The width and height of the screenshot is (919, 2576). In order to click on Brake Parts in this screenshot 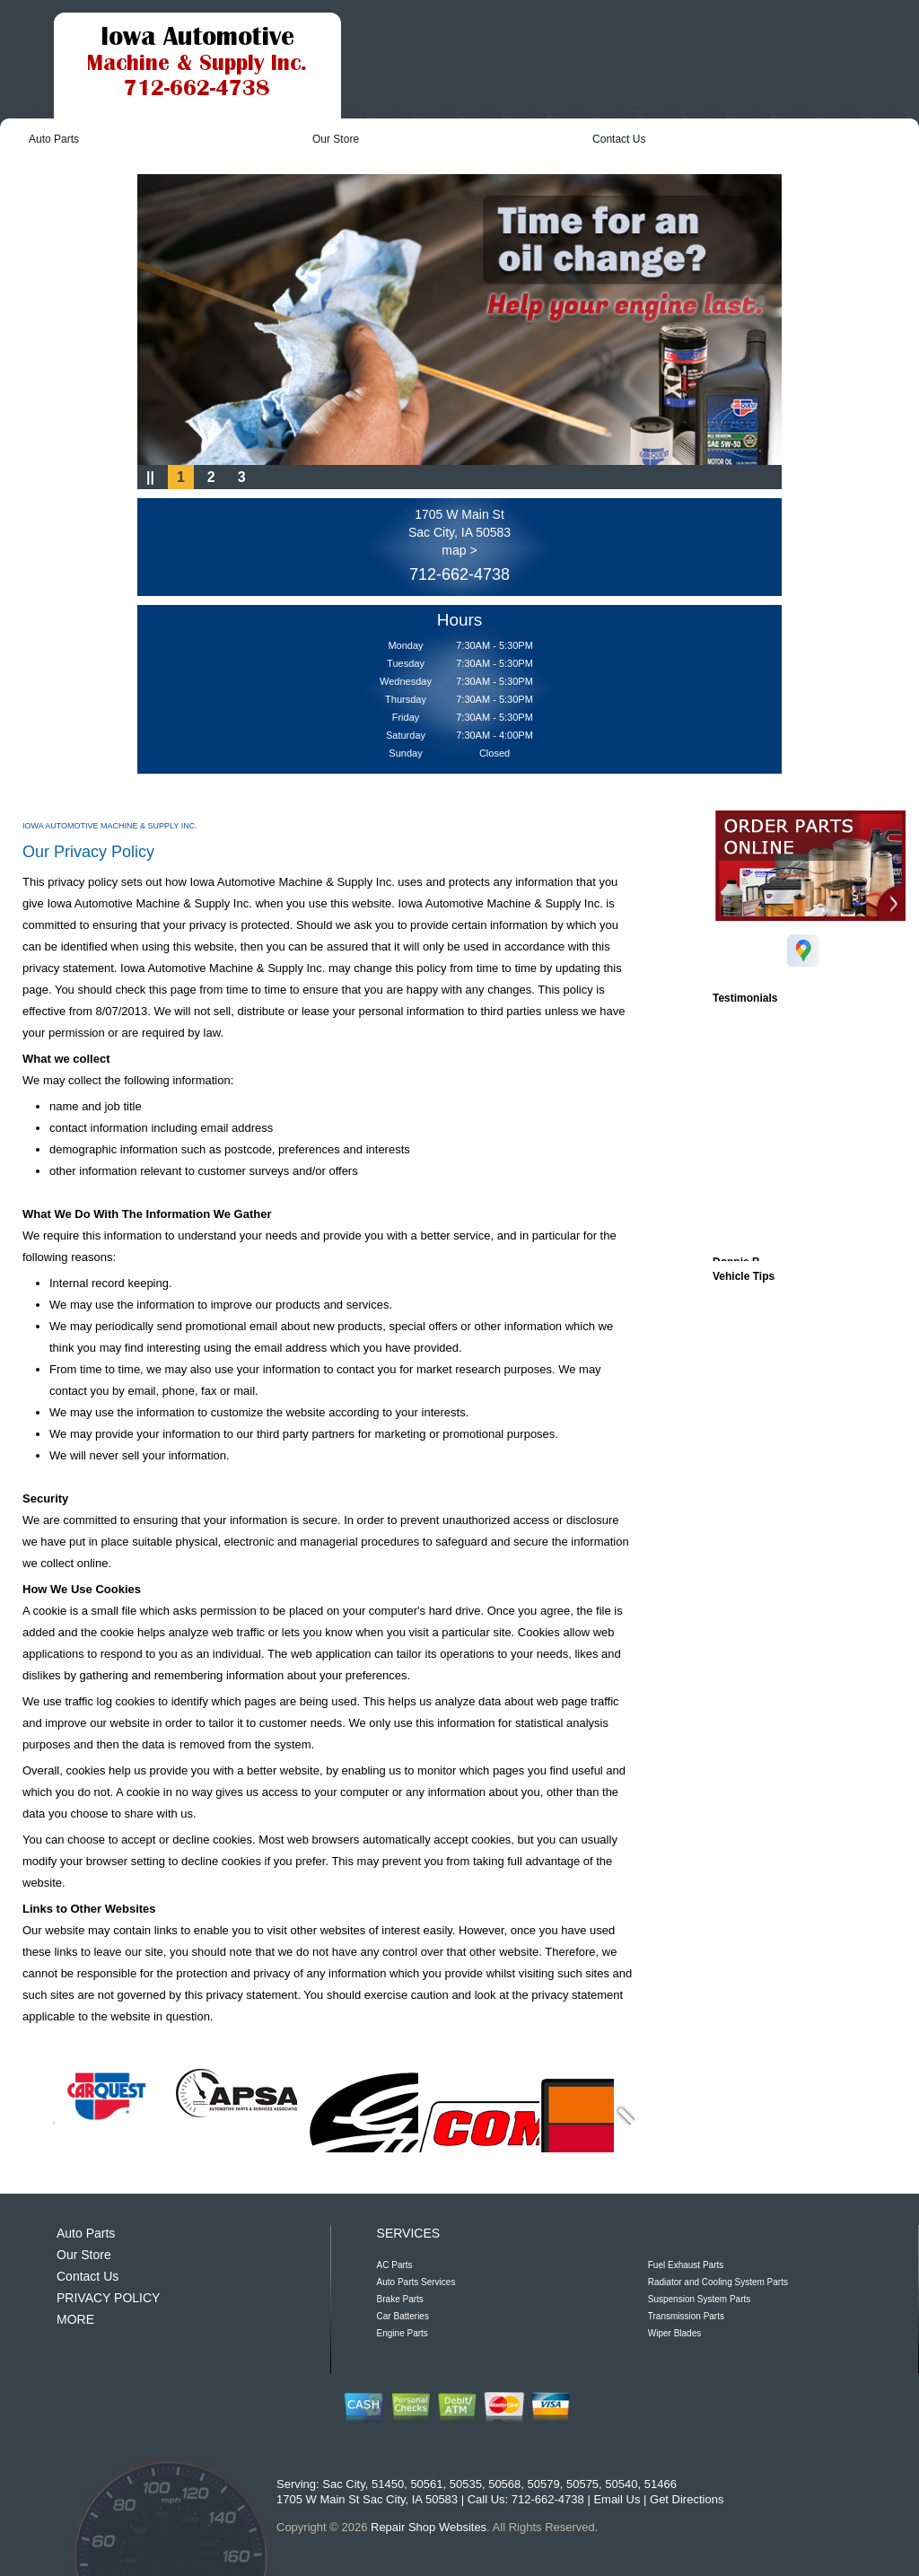, I will do `click(400, 2299)`.